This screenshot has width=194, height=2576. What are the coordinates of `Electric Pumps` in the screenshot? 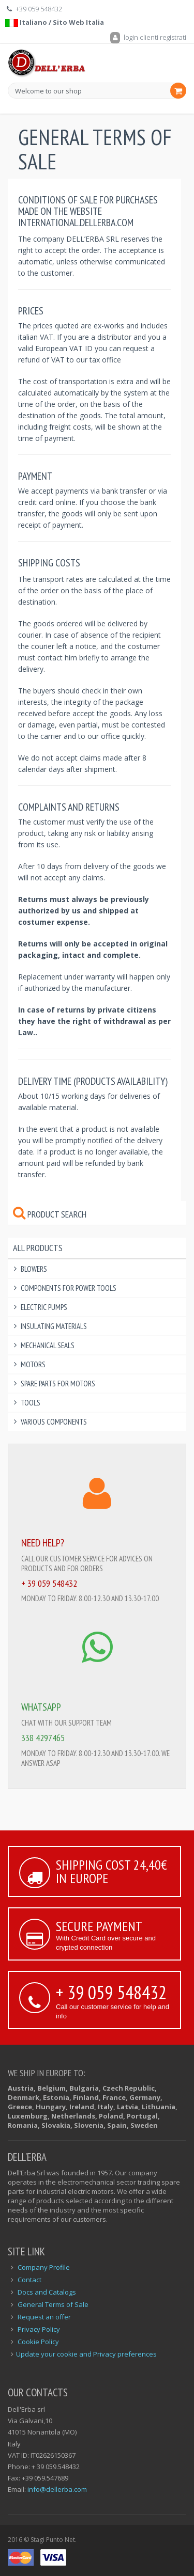 It's located at (44, 1307).